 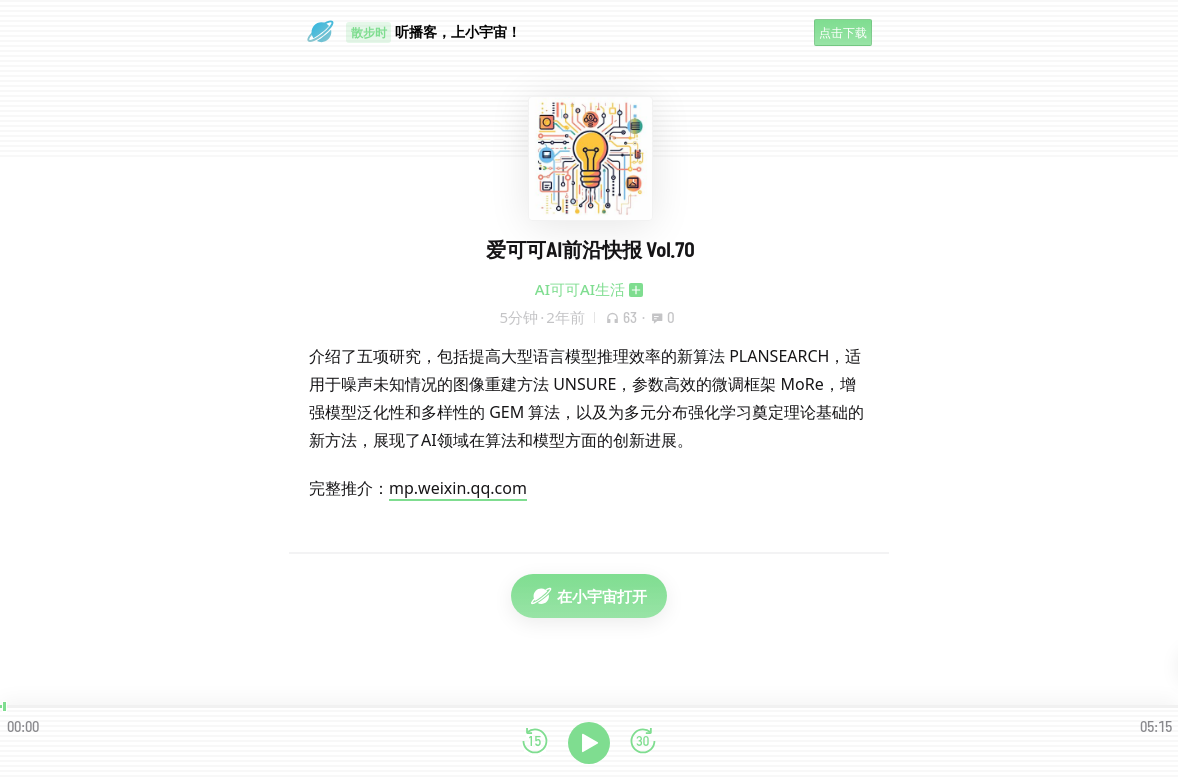 I want to click on [后退15秒], so click(x=535, y=742).